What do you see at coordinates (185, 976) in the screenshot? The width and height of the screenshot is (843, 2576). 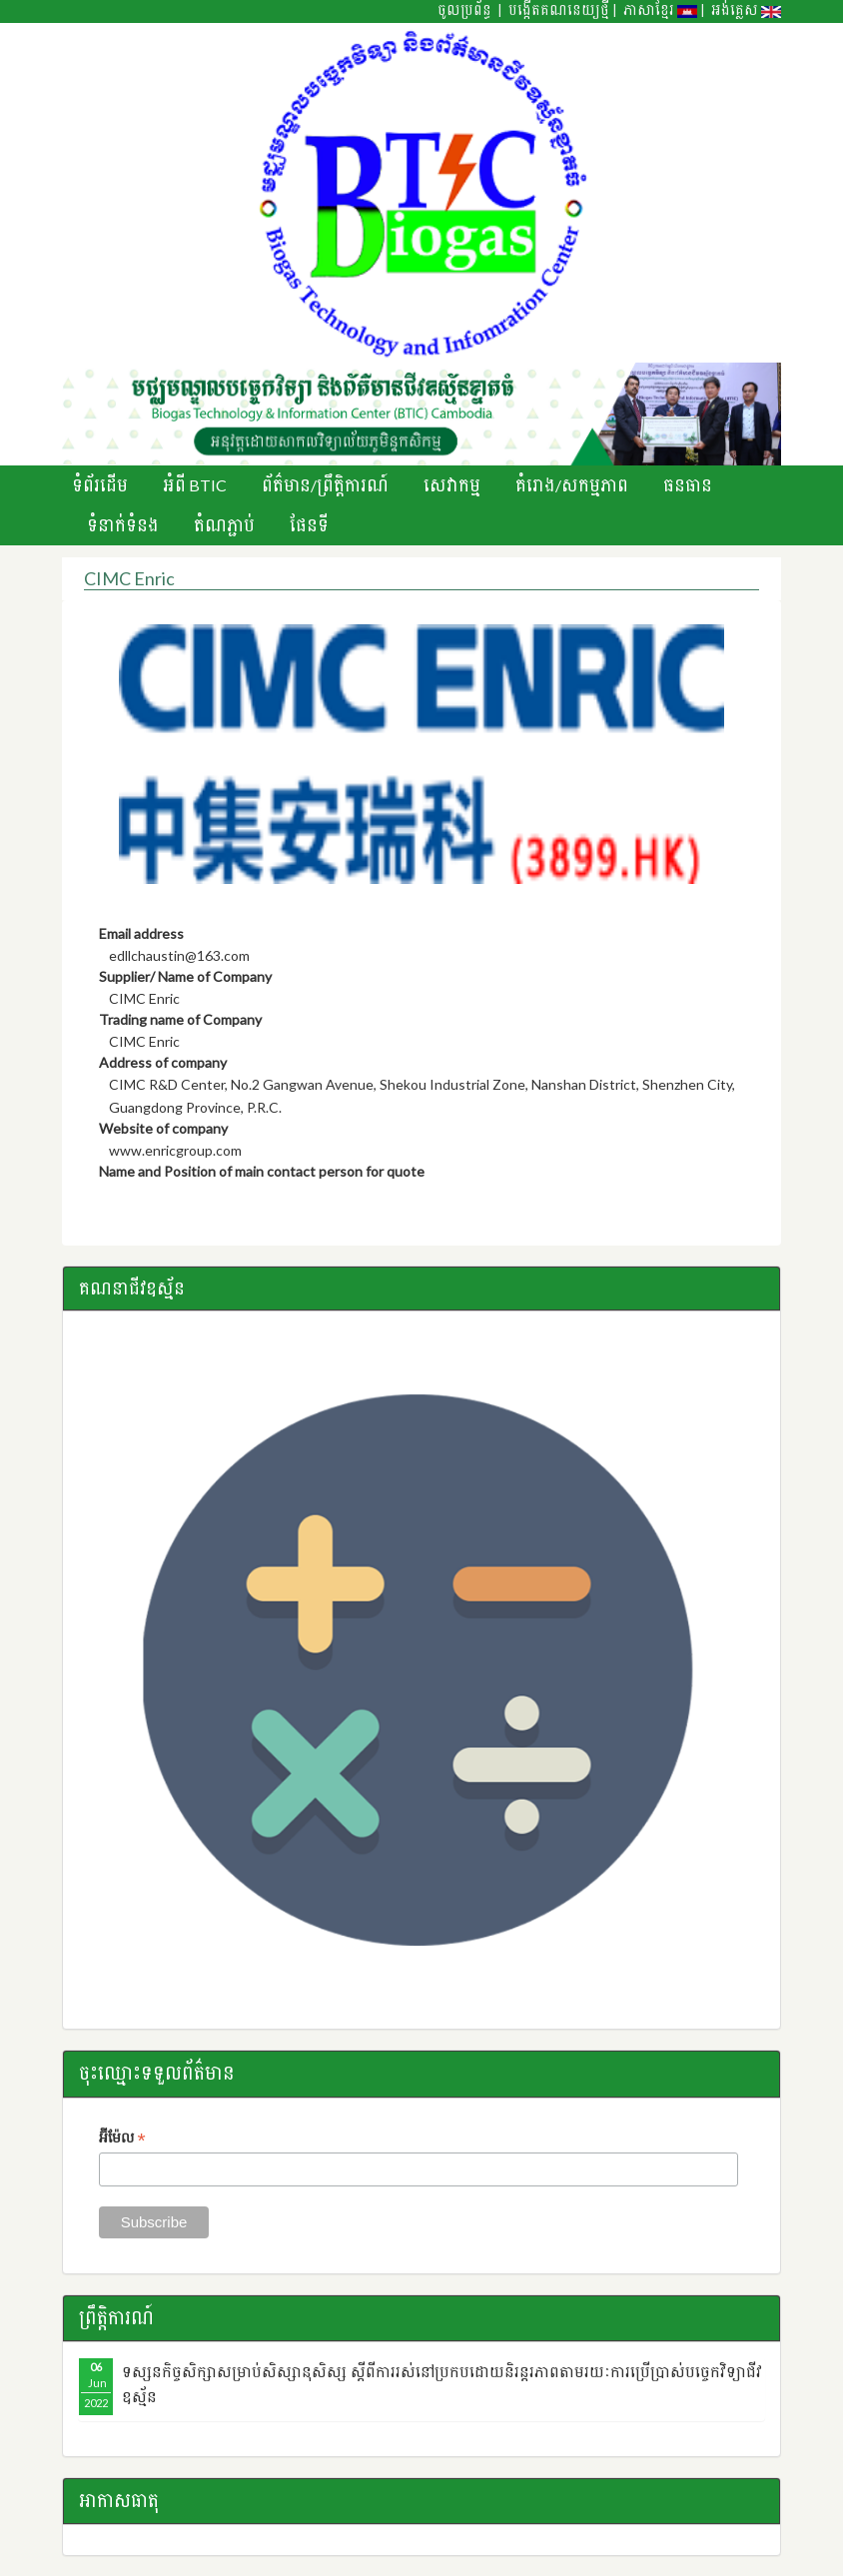 I see `Supplier/ Name of Company` at bounding box center [185, 976].